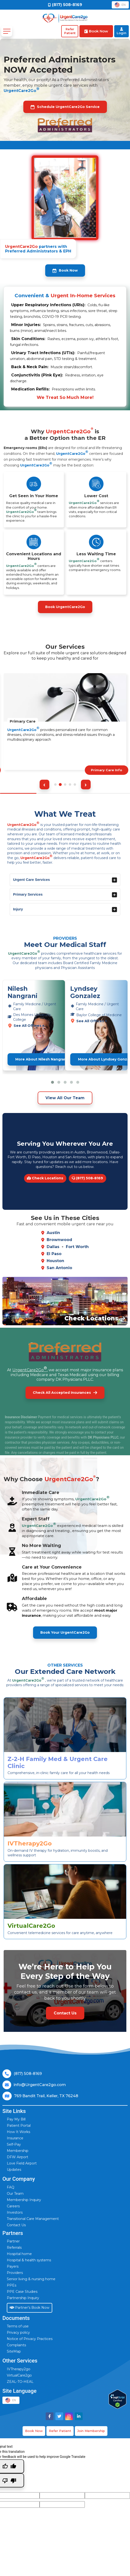 The image size is (130, 2576). I want to click on Injury, so click(65, 909).